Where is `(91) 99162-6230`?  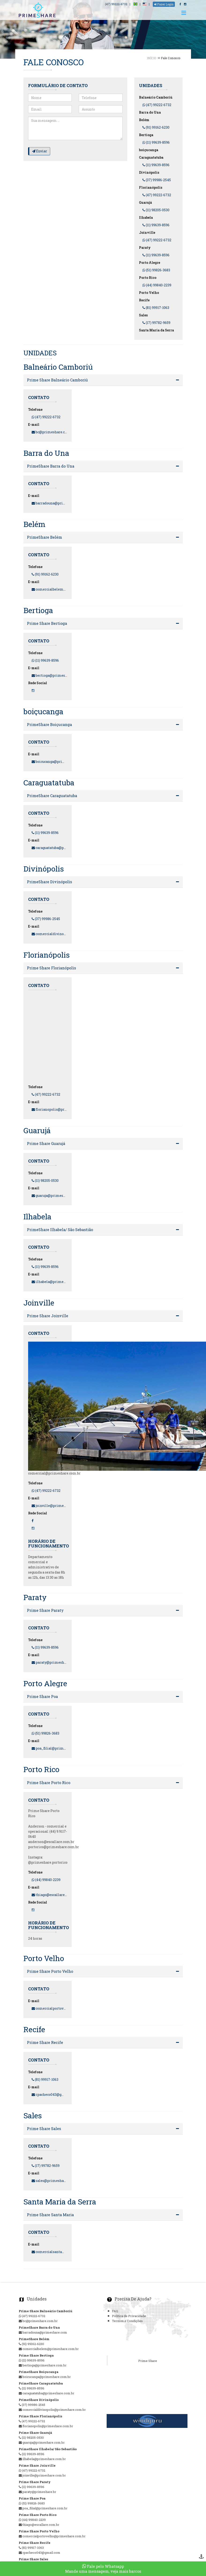
(91) 99162-6230 is located at coordinates (155, 127).